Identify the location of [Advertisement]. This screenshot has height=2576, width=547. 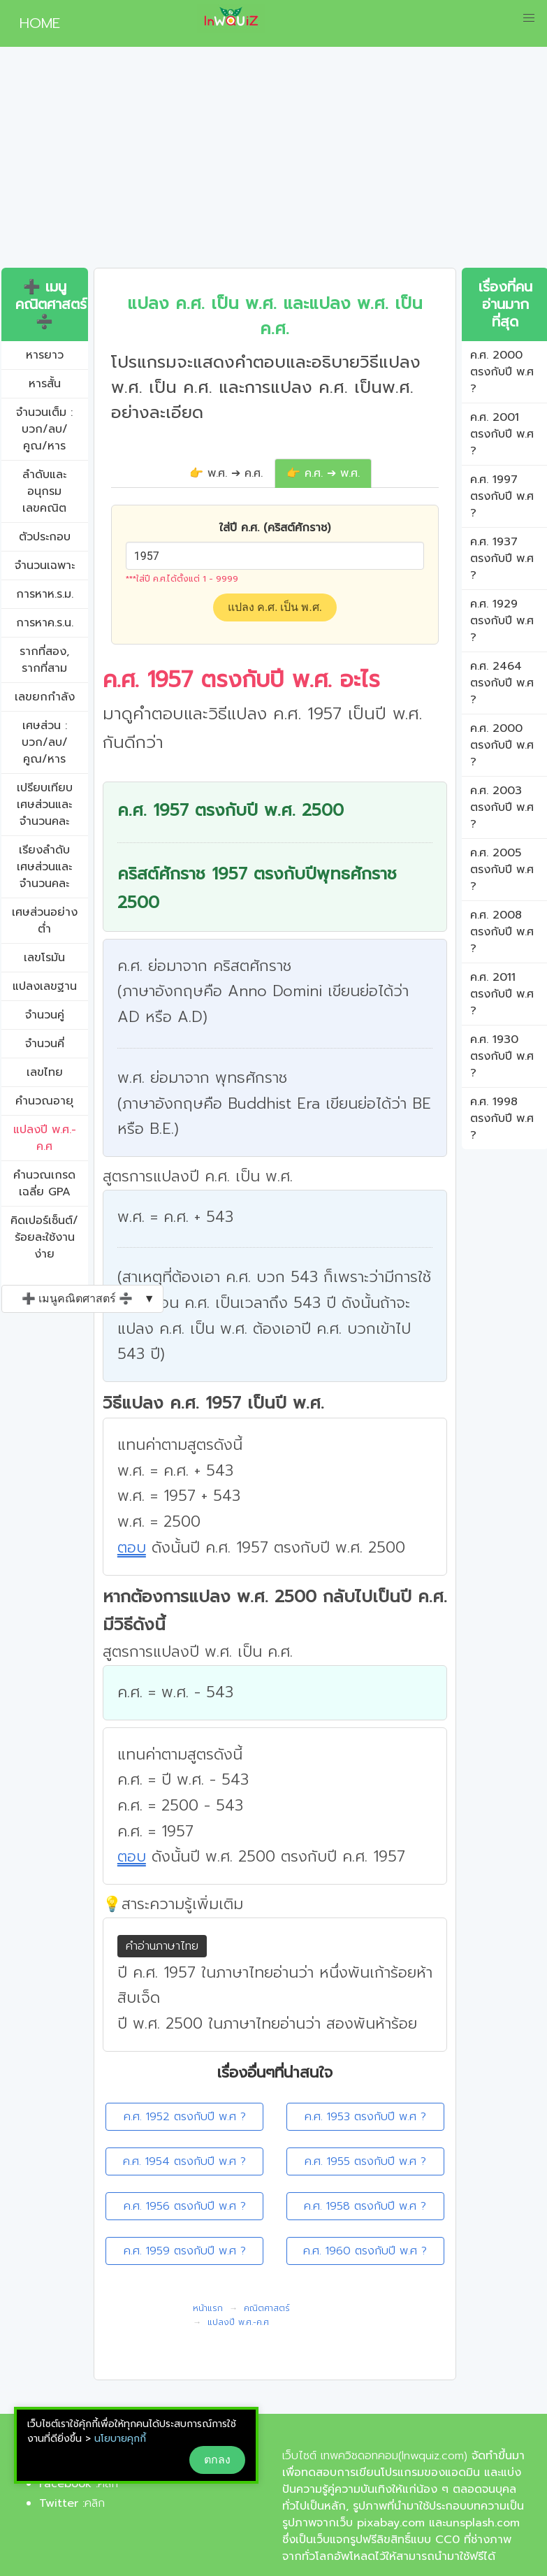
(273, 163).